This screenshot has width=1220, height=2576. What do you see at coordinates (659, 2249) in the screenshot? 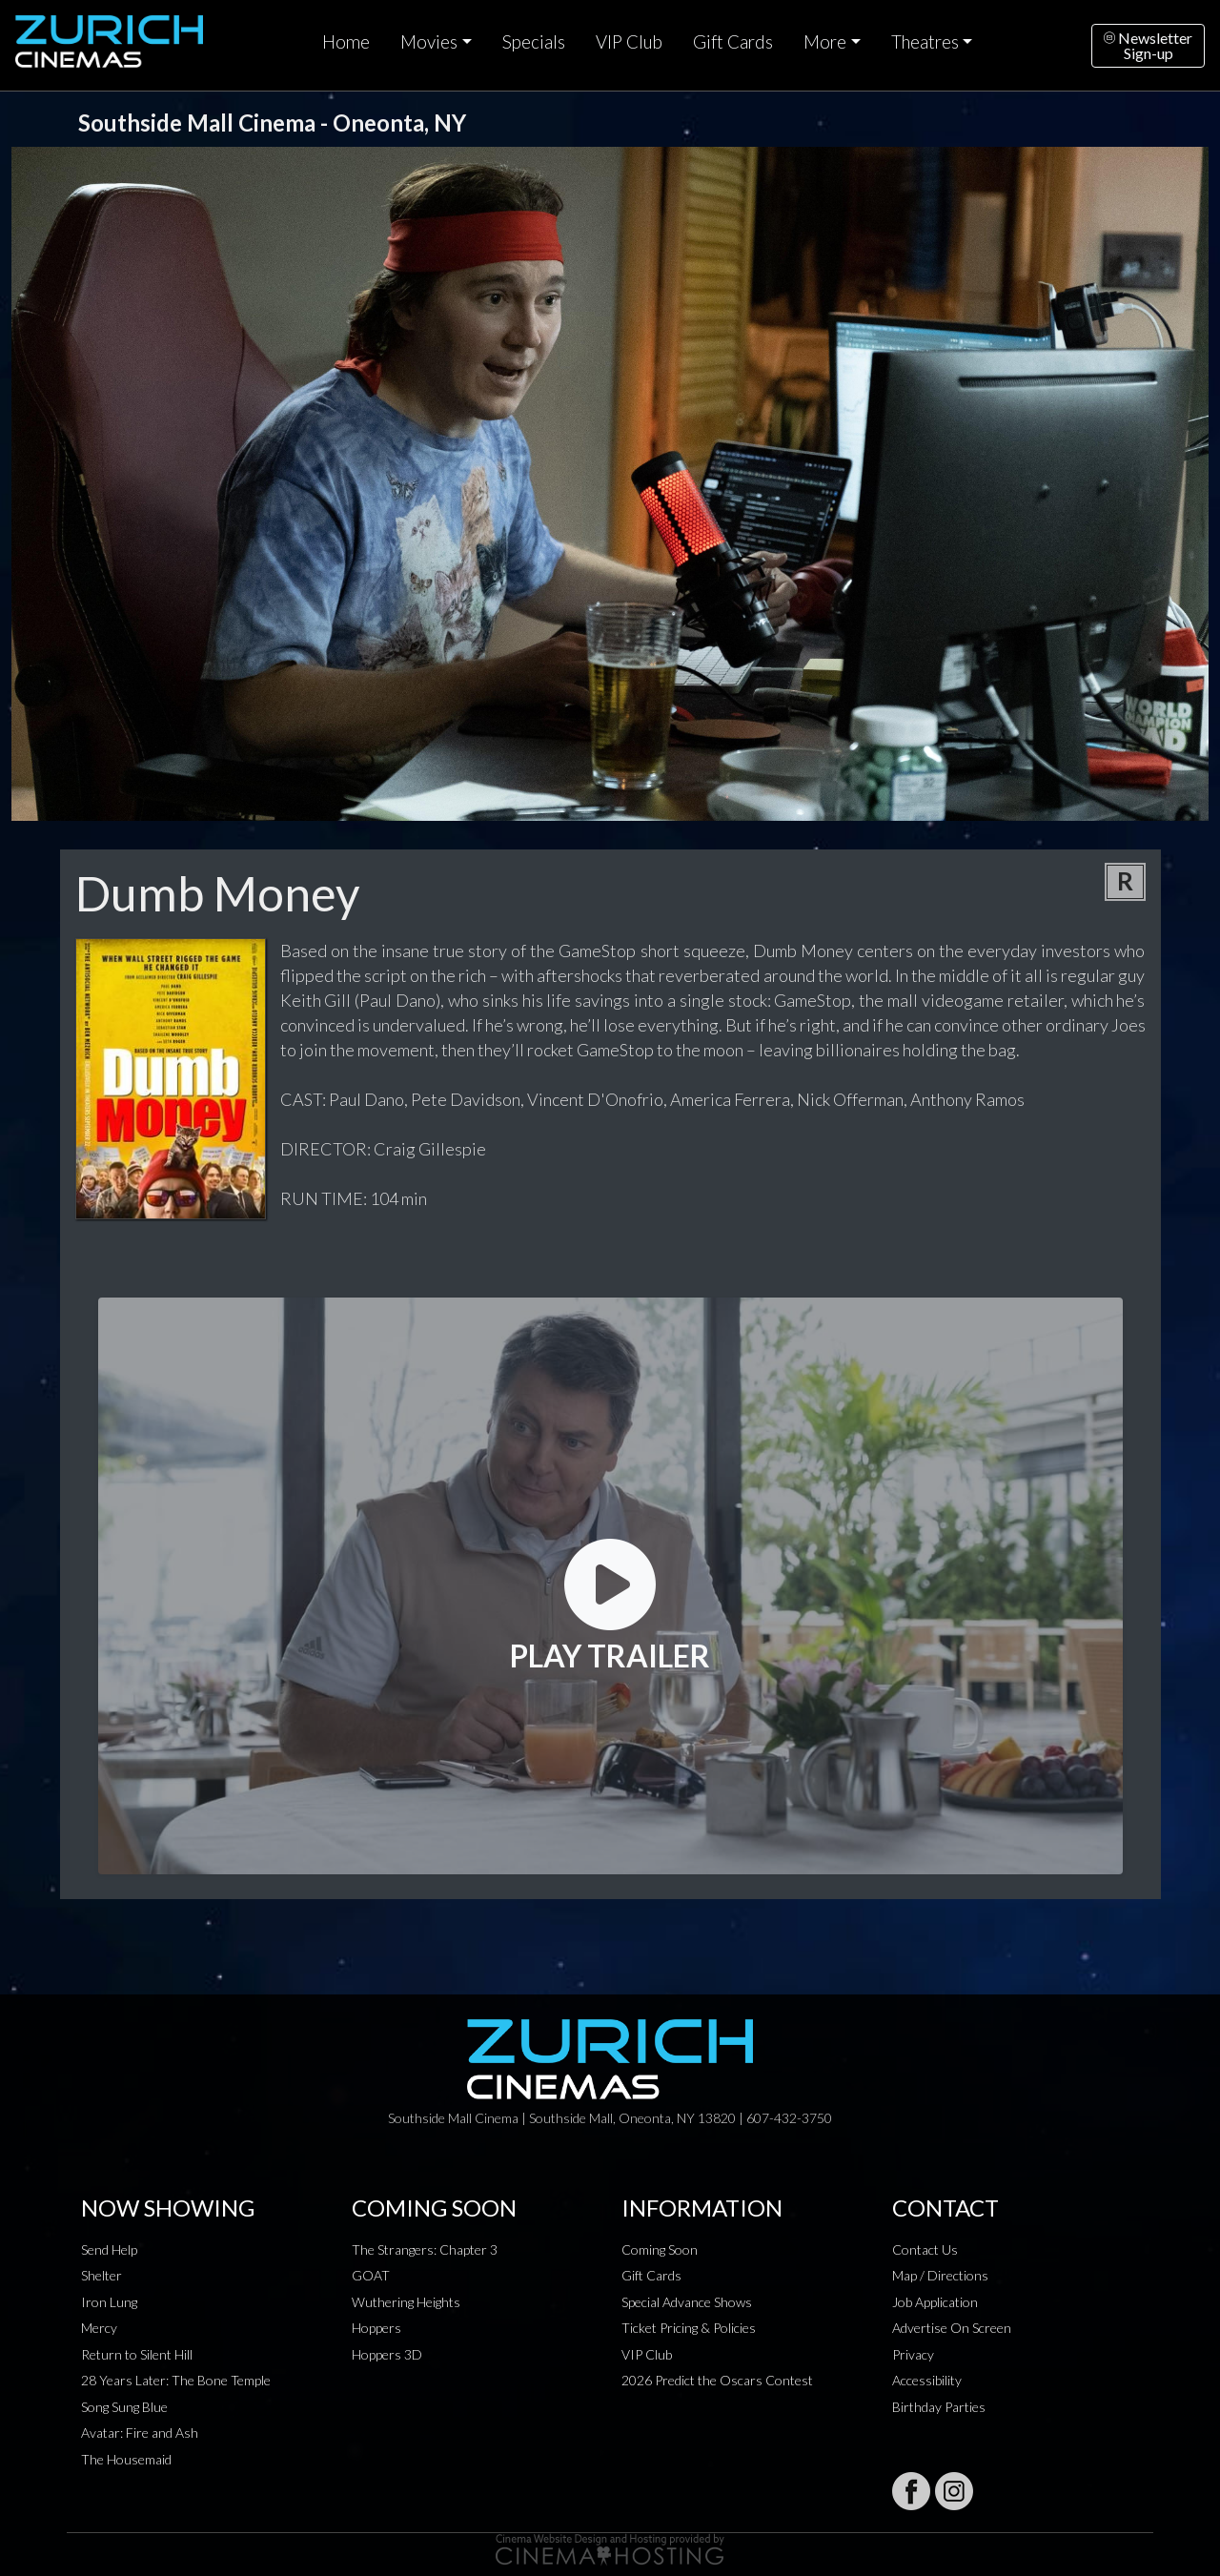
I see `Coming Soon` at bounding box center [659, 2249].